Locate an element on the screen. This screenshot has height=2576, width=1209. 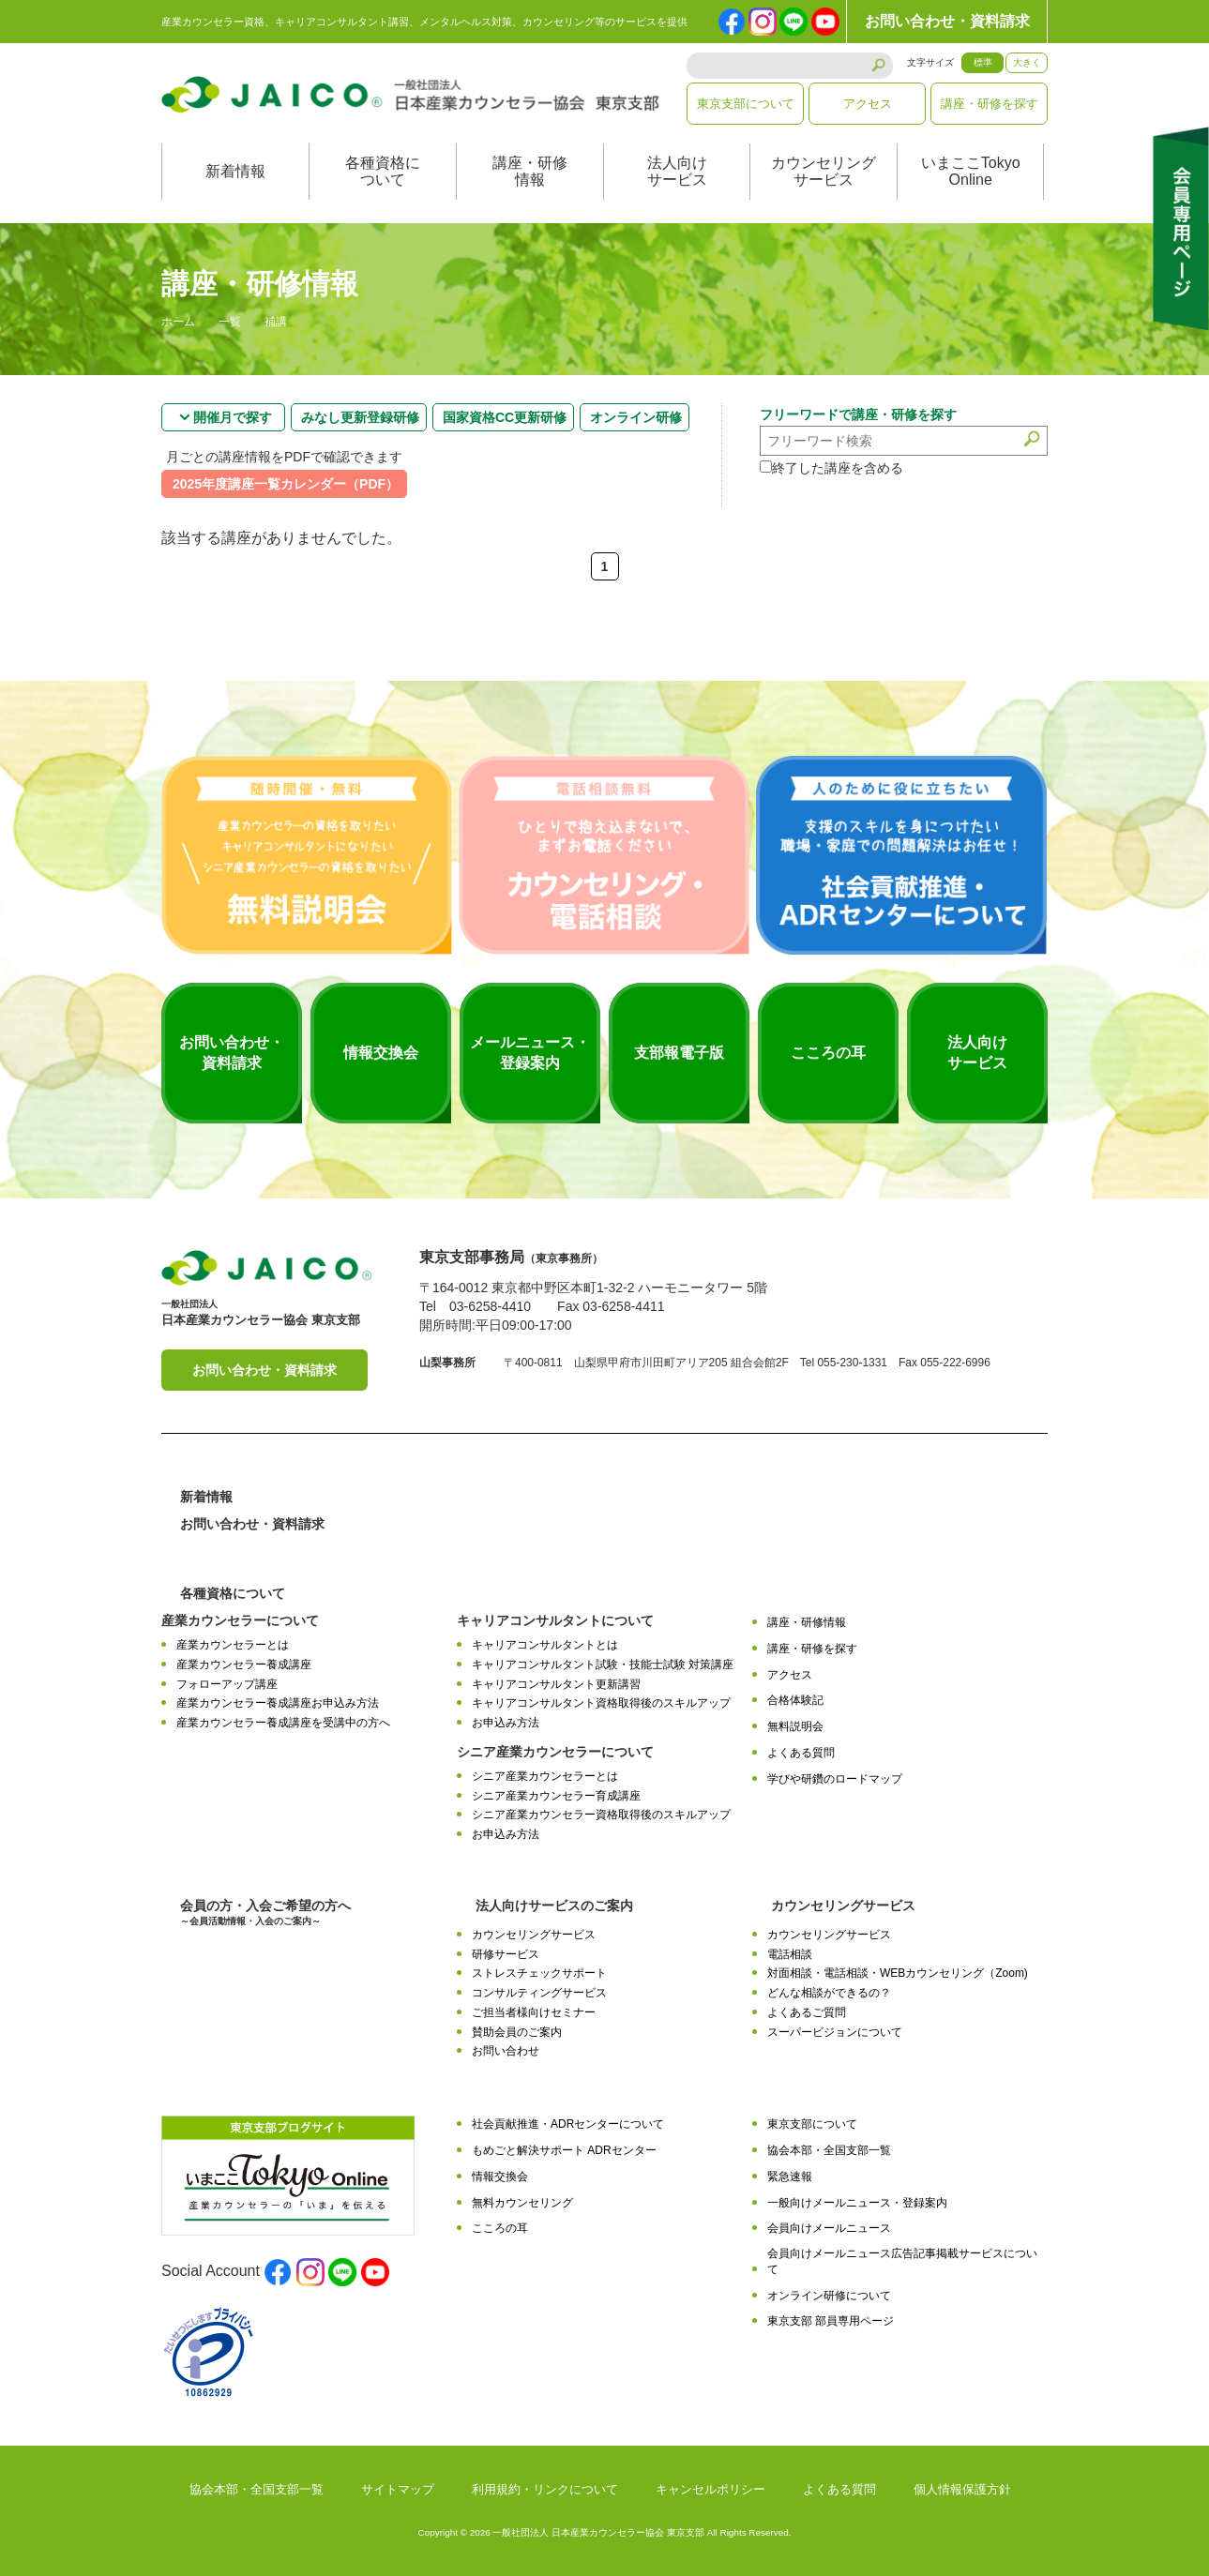
キャンセルポリシー is located at coordinates (710, 2489).